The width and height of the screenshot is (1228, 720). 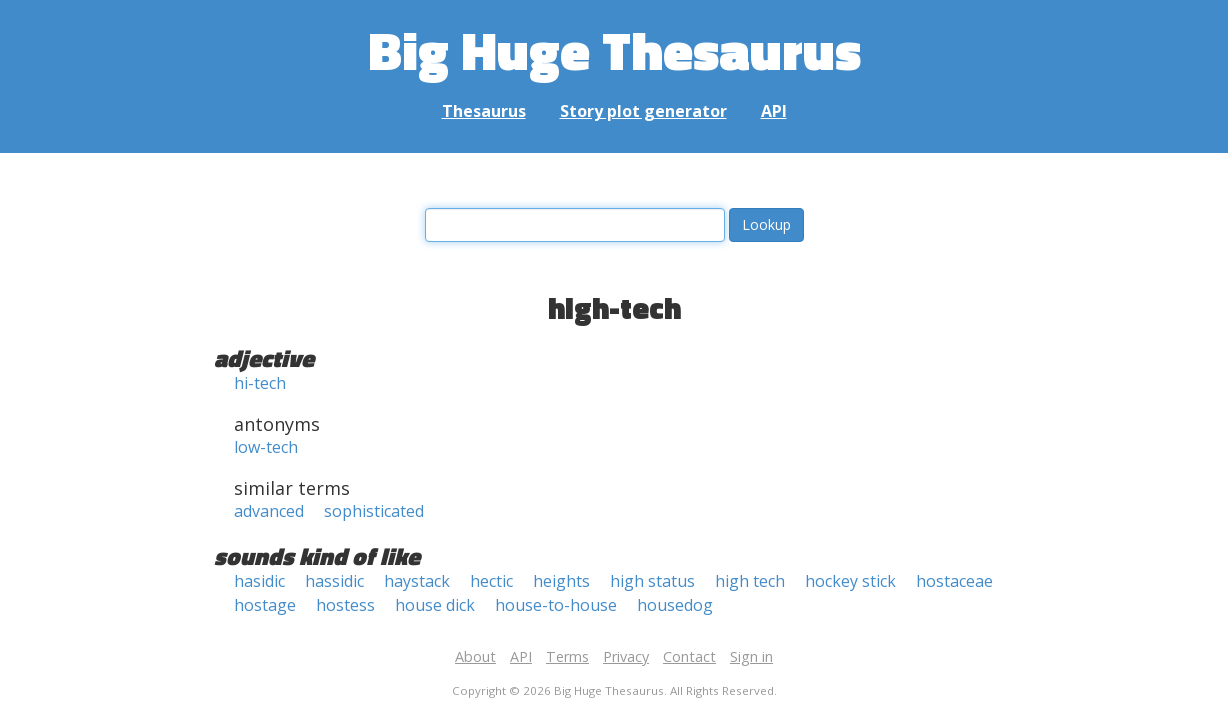 What do you see at coordinates (435, 605) in the screenshot?
I see `house dick` at bounding box center [435, 605].